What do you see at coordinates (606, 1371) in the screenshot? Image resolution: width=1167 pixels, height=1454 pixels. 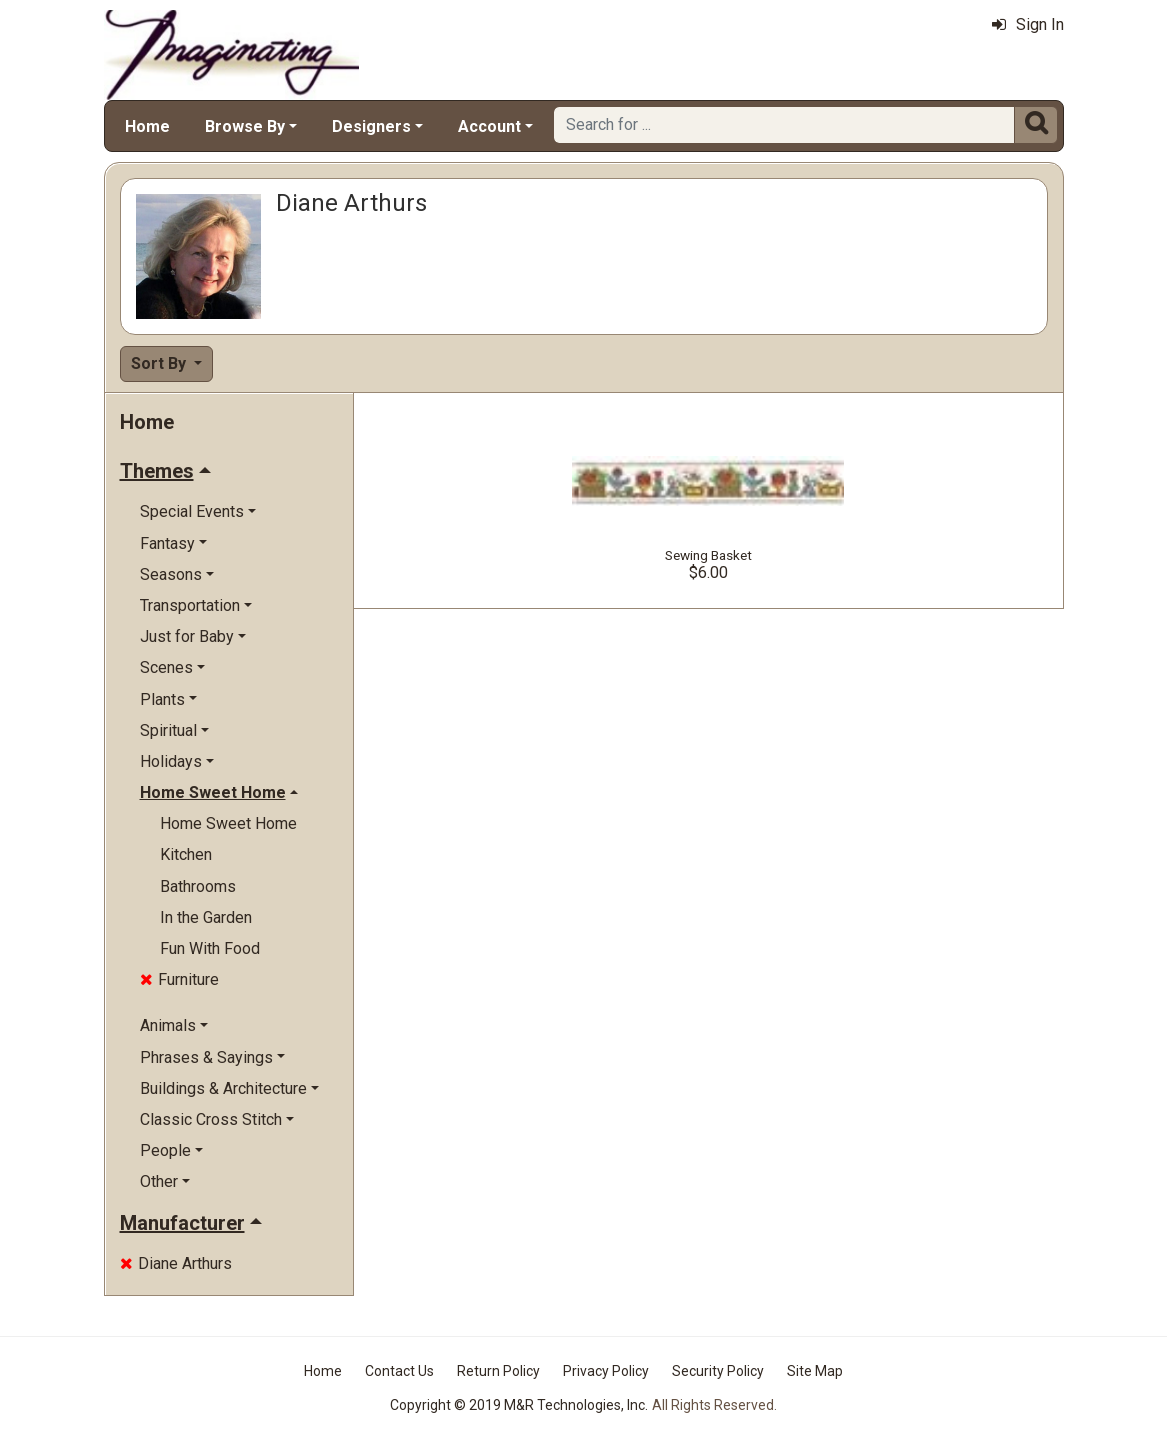 I see `Privacy Policy` at bounding box center [606, 1371].